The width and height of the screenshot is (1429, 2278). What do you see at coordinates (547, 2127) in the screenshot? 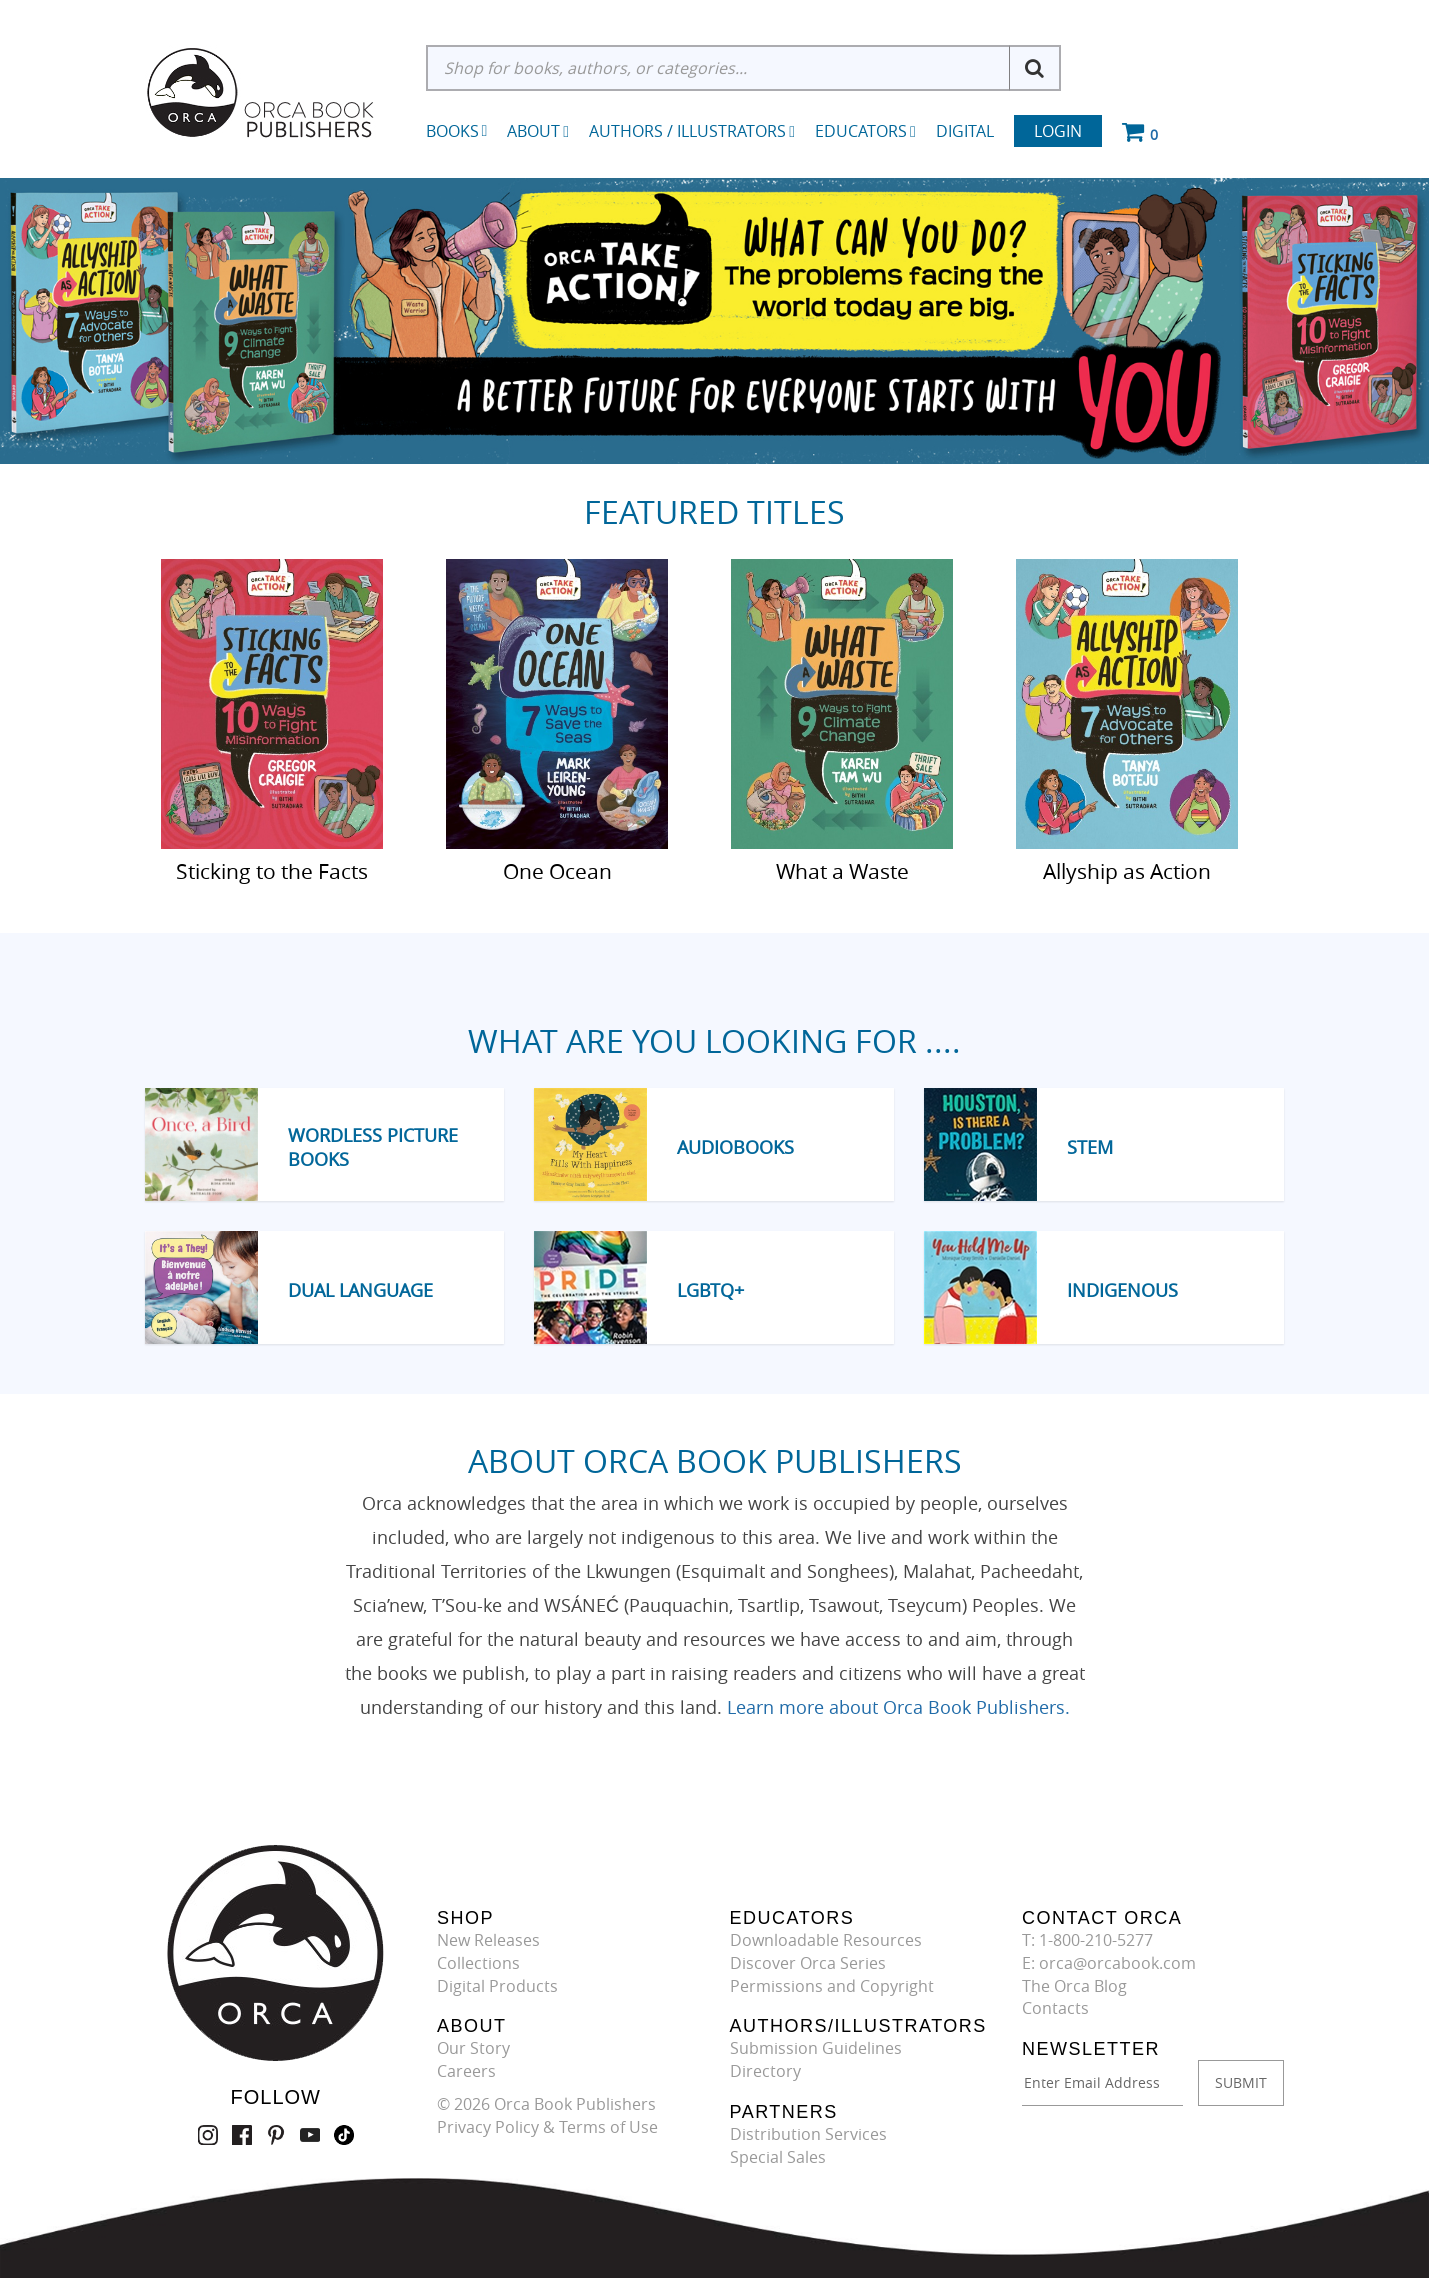
I see `Privacy Policy & Terms of Use` at bounding box center [547, 2127].